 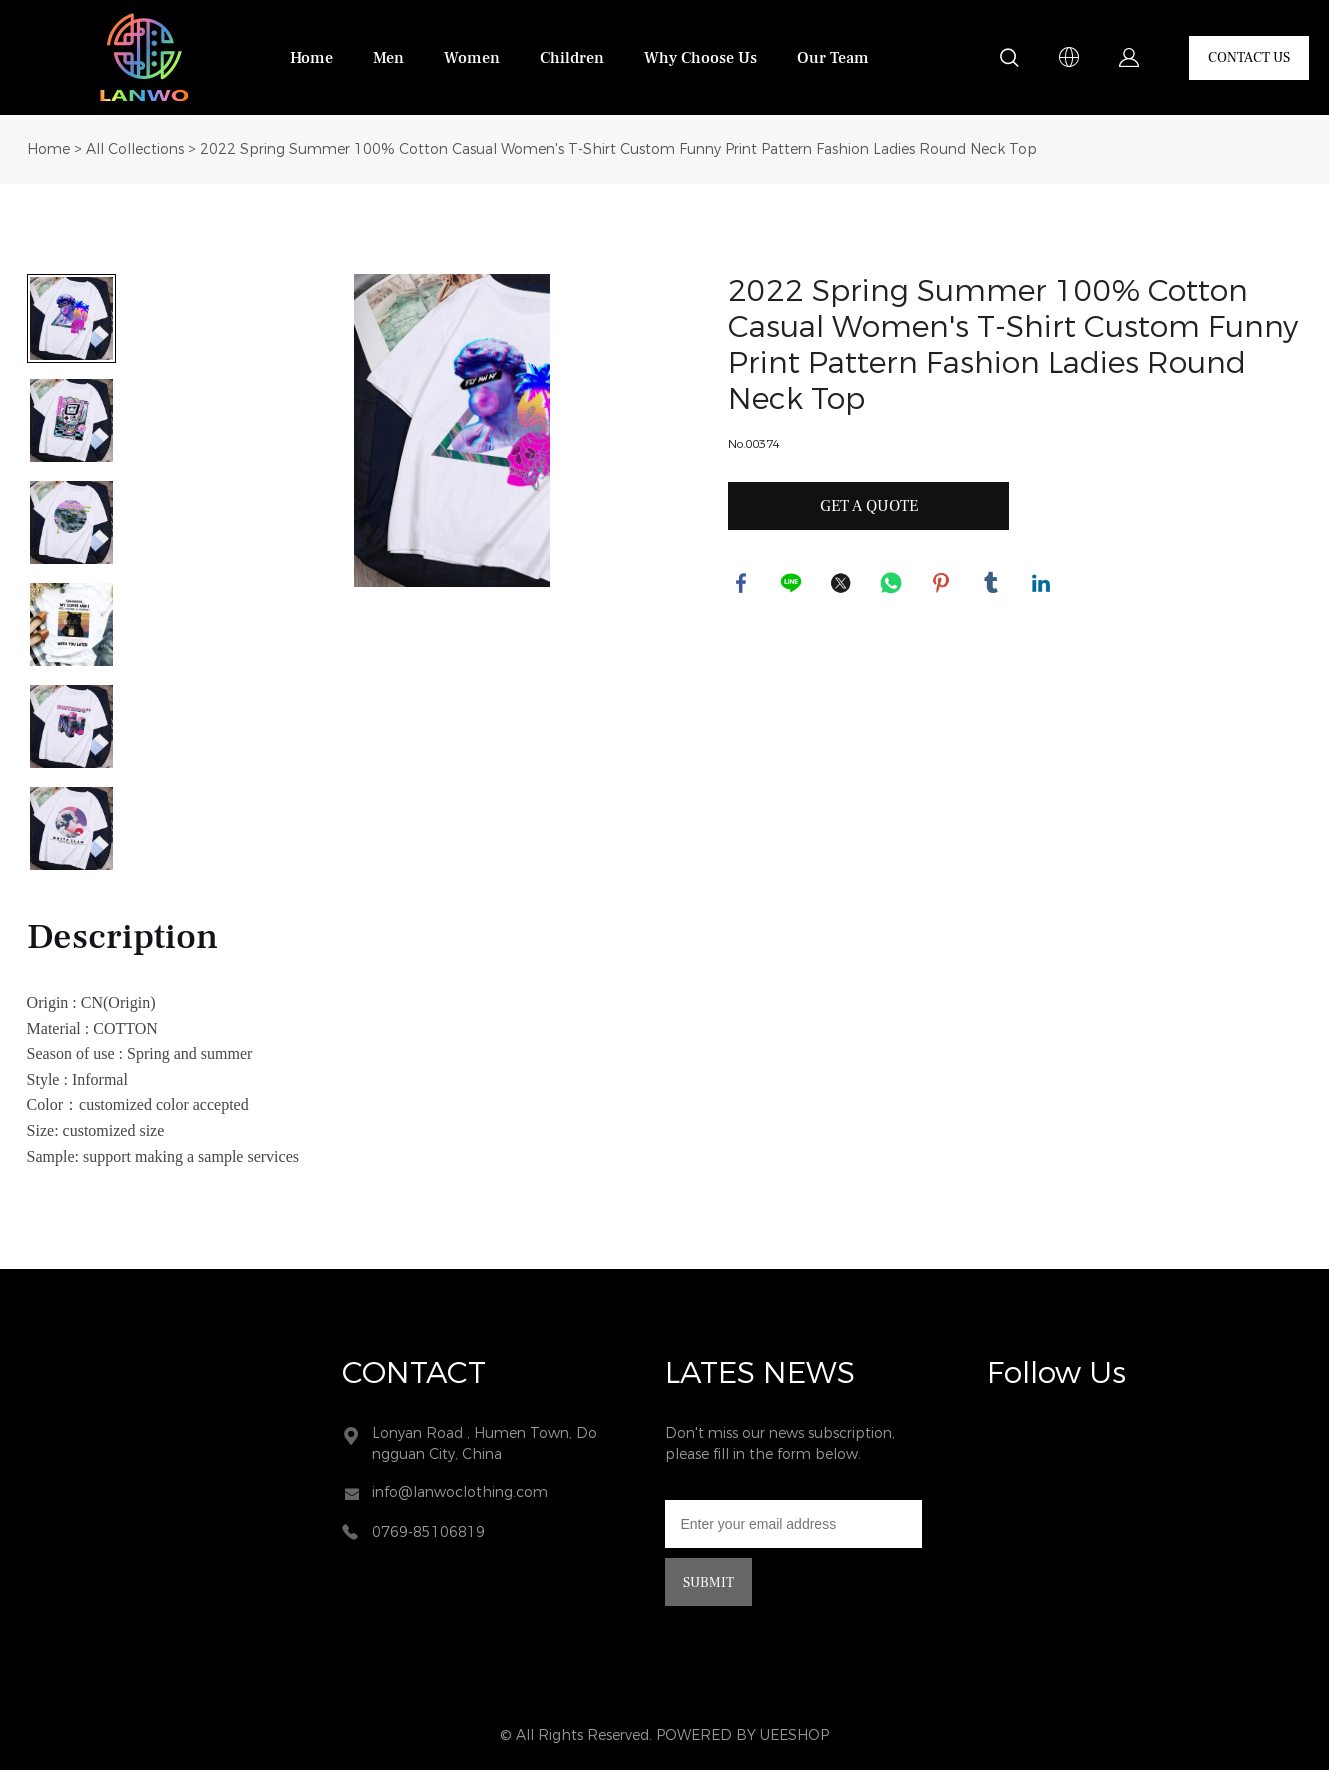 I want to click on POWERED BY UEESHOP, so click(x=742, y=1735).